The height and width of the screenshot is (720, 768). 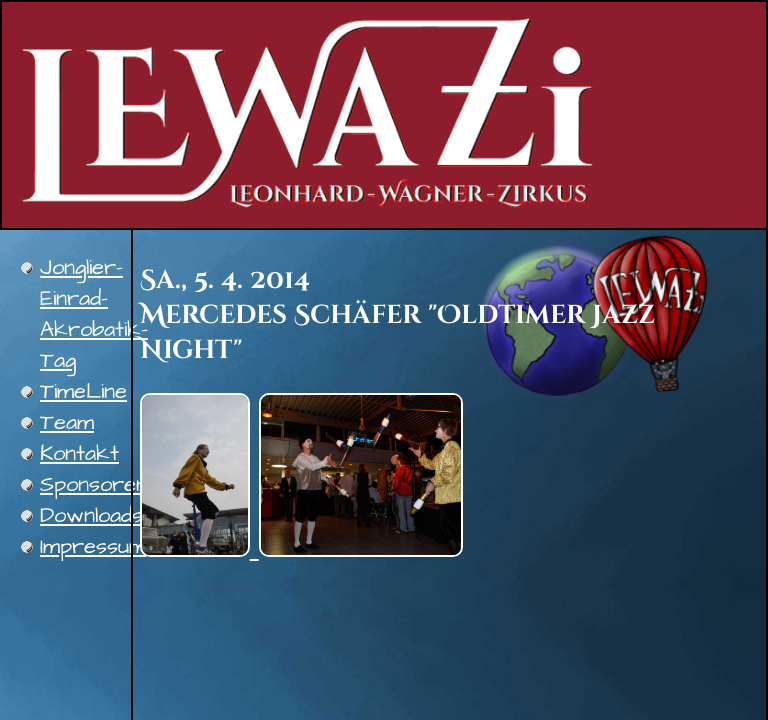 I want to click on Sponsoren, so click(x=93, y=484).